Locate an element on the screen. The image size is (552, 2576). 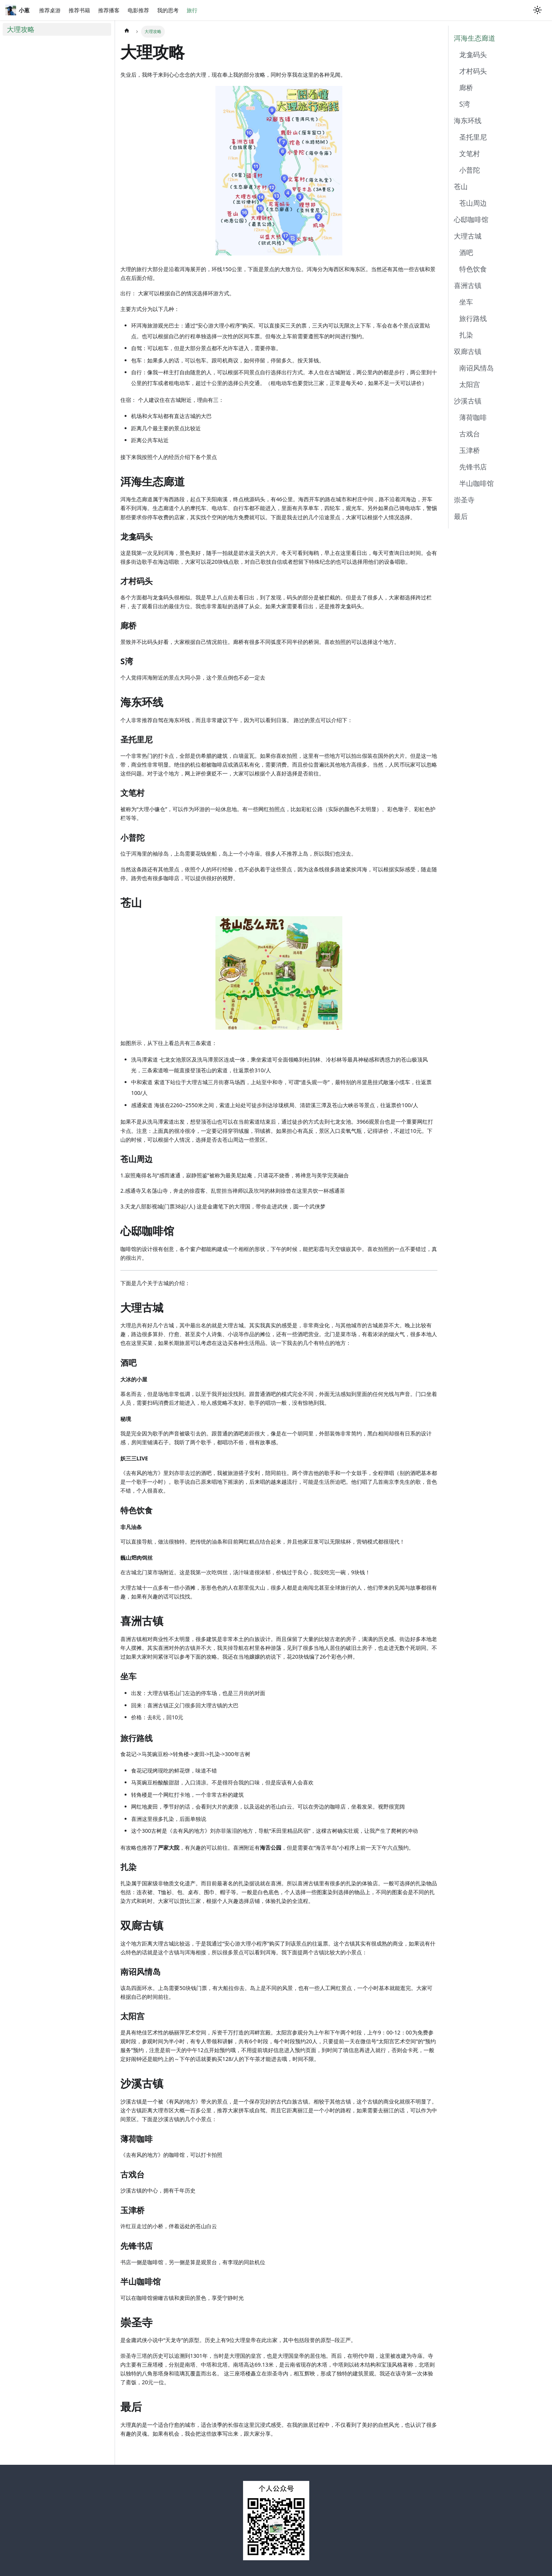
我的思考 is located at coordinates (168, 10).